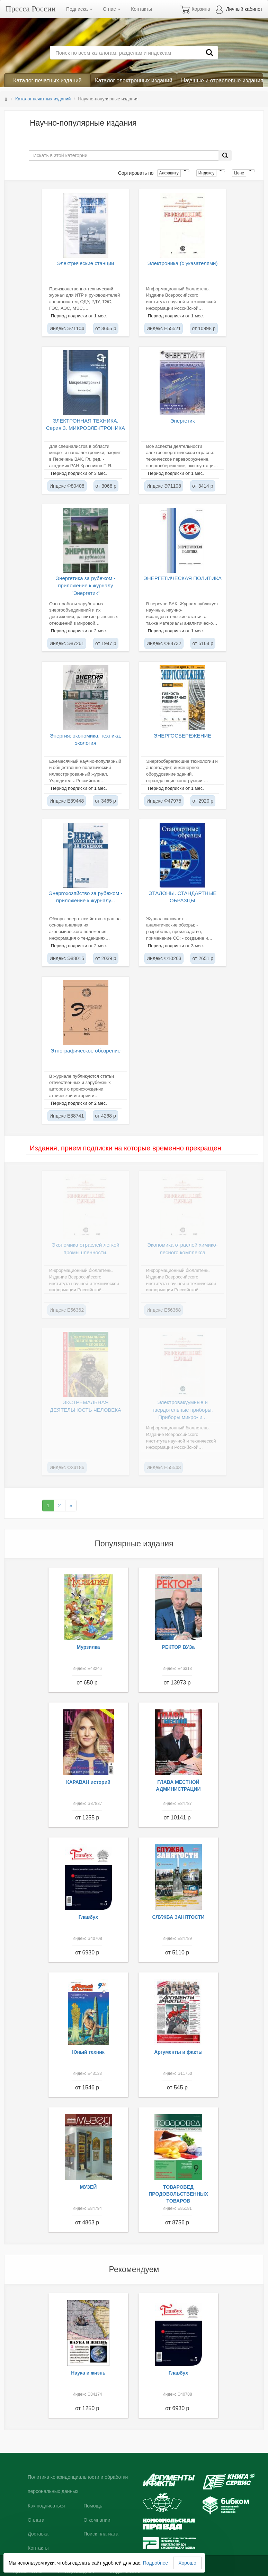 The height and width of the screenshot is (2576, 268). I want to click on Научные и отраслевые издания, so click(222, 80).